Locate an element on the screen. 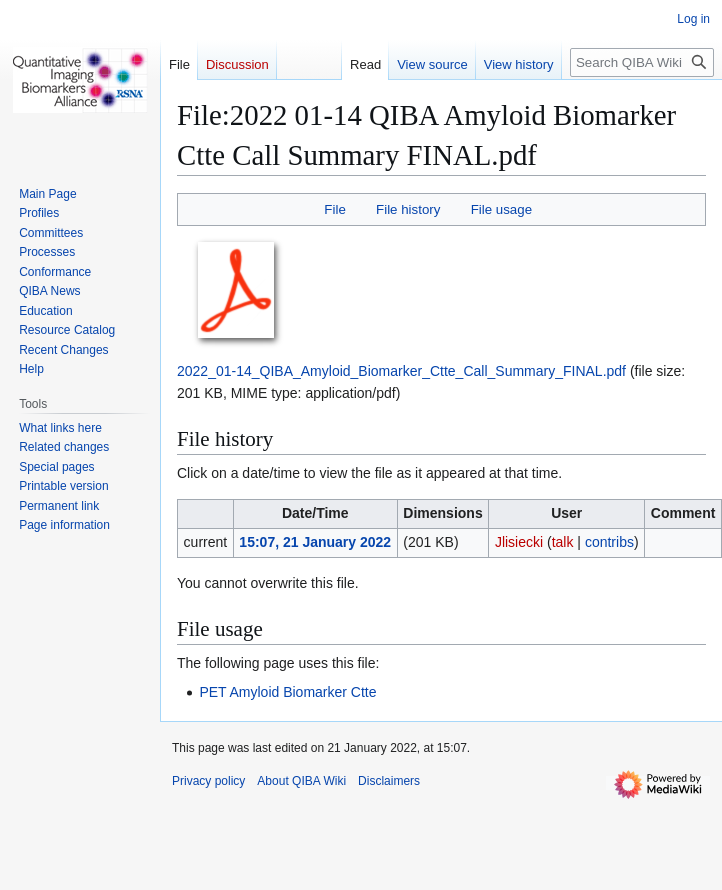 The height and width of the screenshot is (890, 722). File usage is located at coordinates (501, 209).